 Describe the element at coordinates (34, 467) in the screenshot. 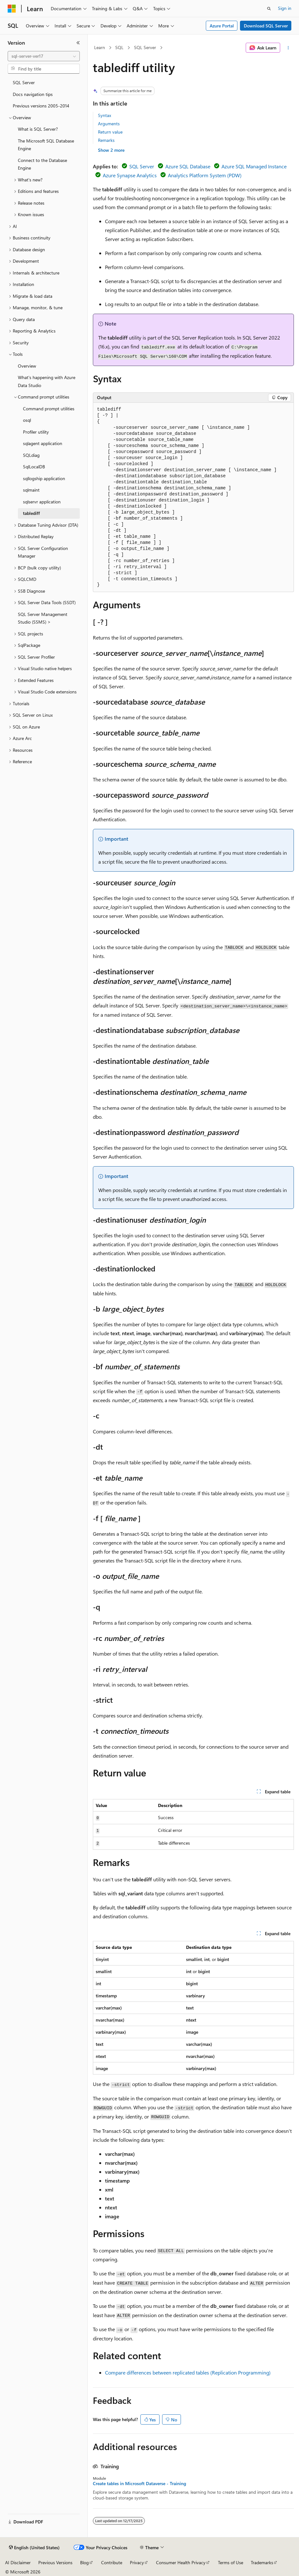

I see `SqlLocalDB [treeitem]` at that location.